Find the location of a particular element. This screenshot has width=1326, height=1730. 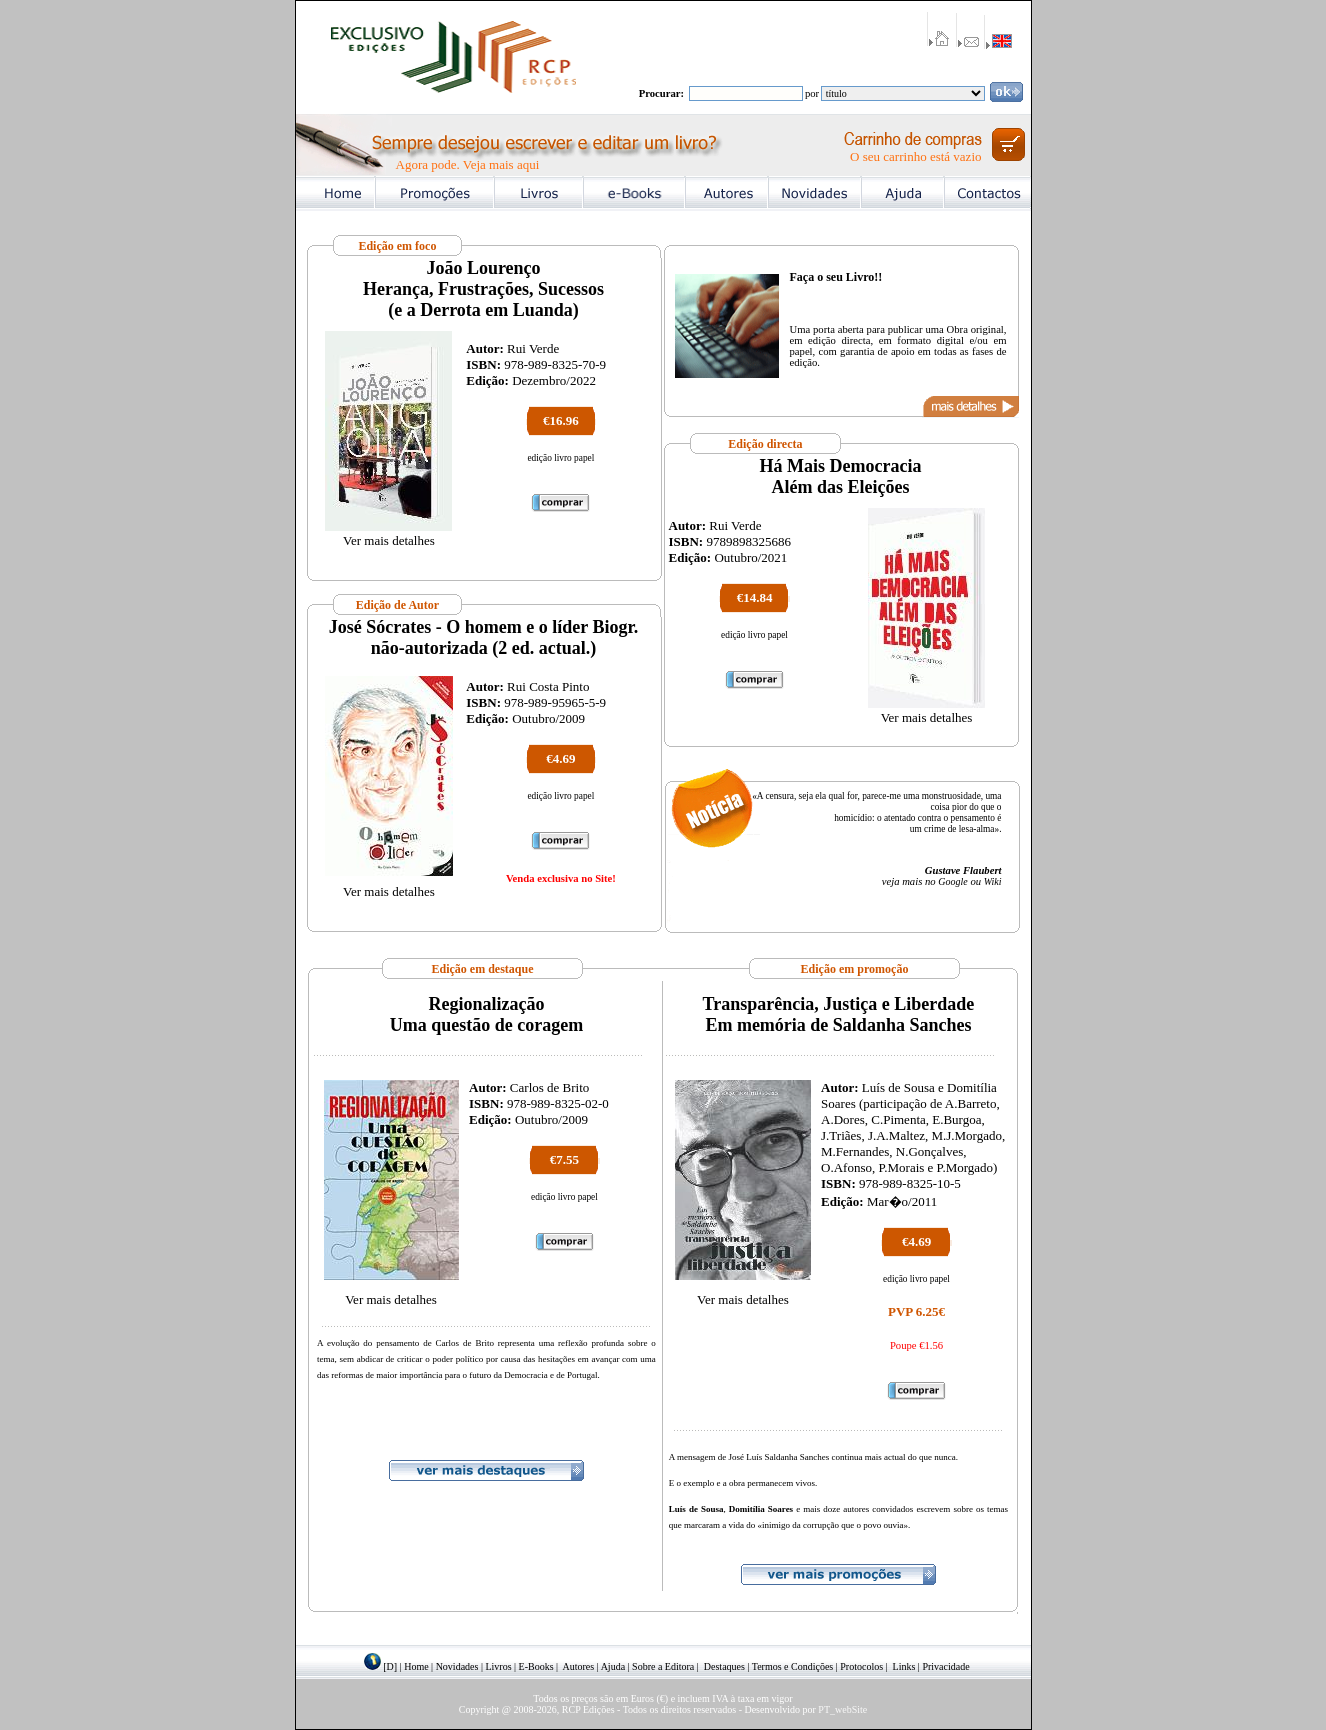

Termos e Condições is located at coordinates (793, 1666).